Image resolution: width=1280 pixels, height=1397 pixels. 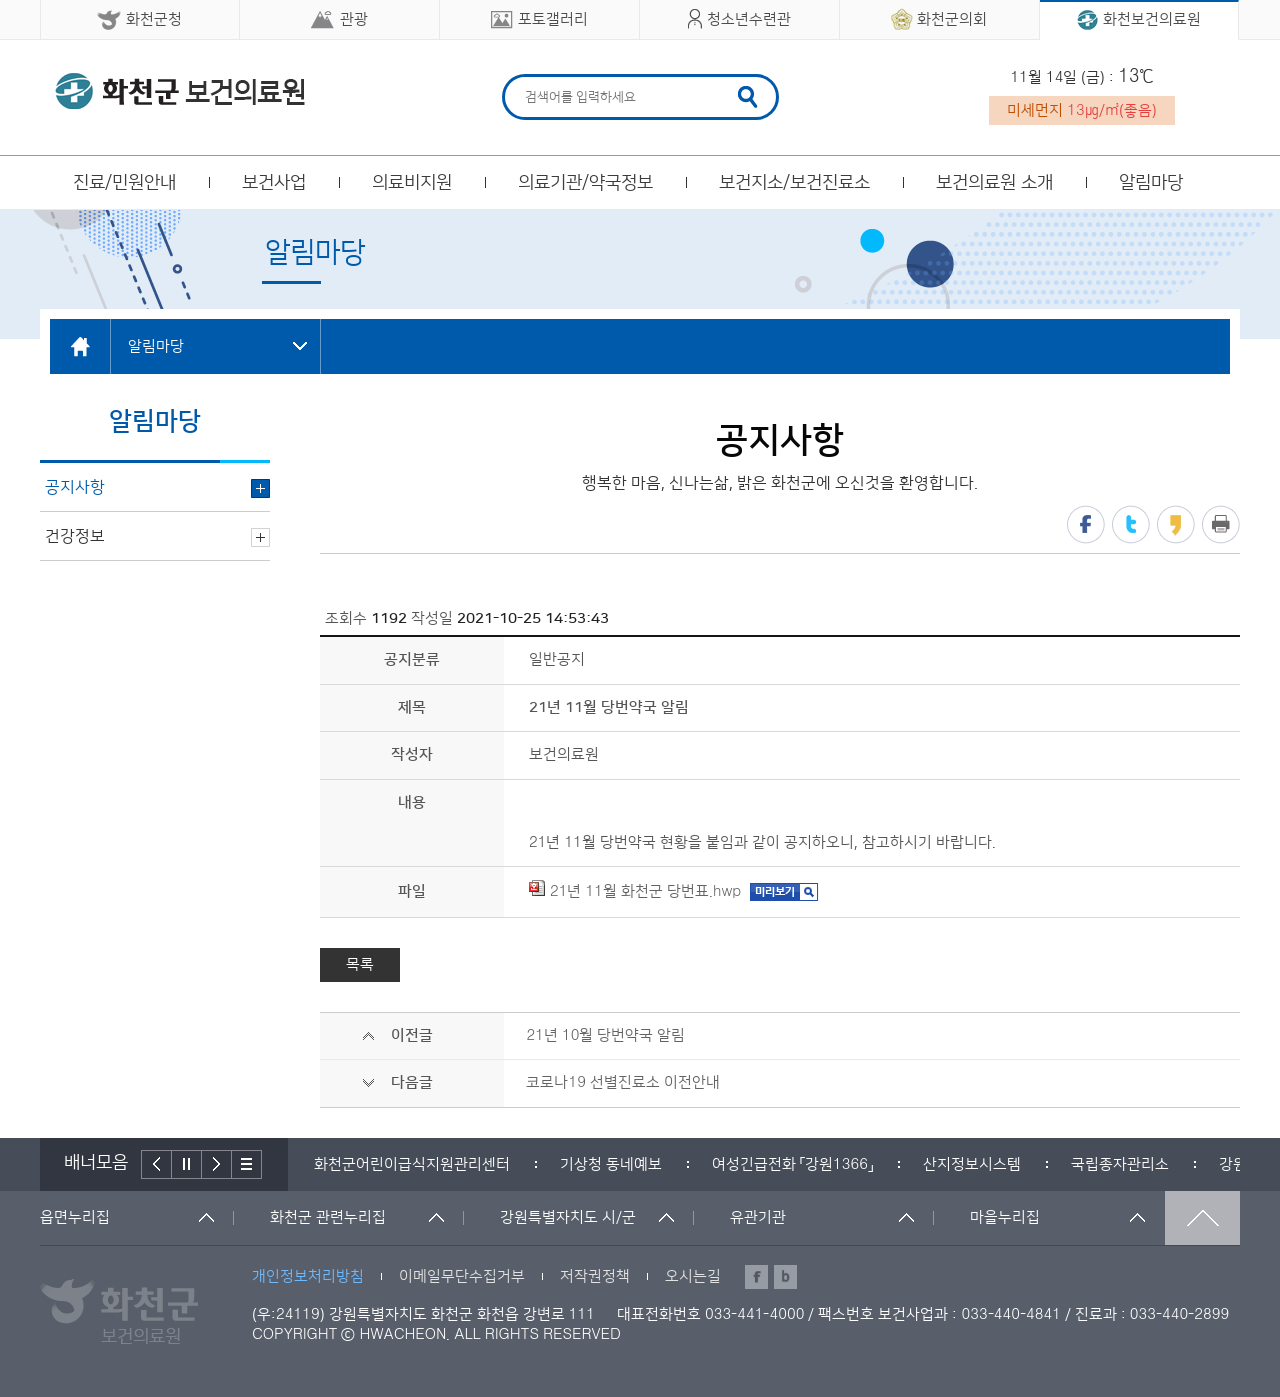 What do you see at coordinates (124, 183) in the screenshot?
I see `진료/민원안내` at bounding box center [124, 183].